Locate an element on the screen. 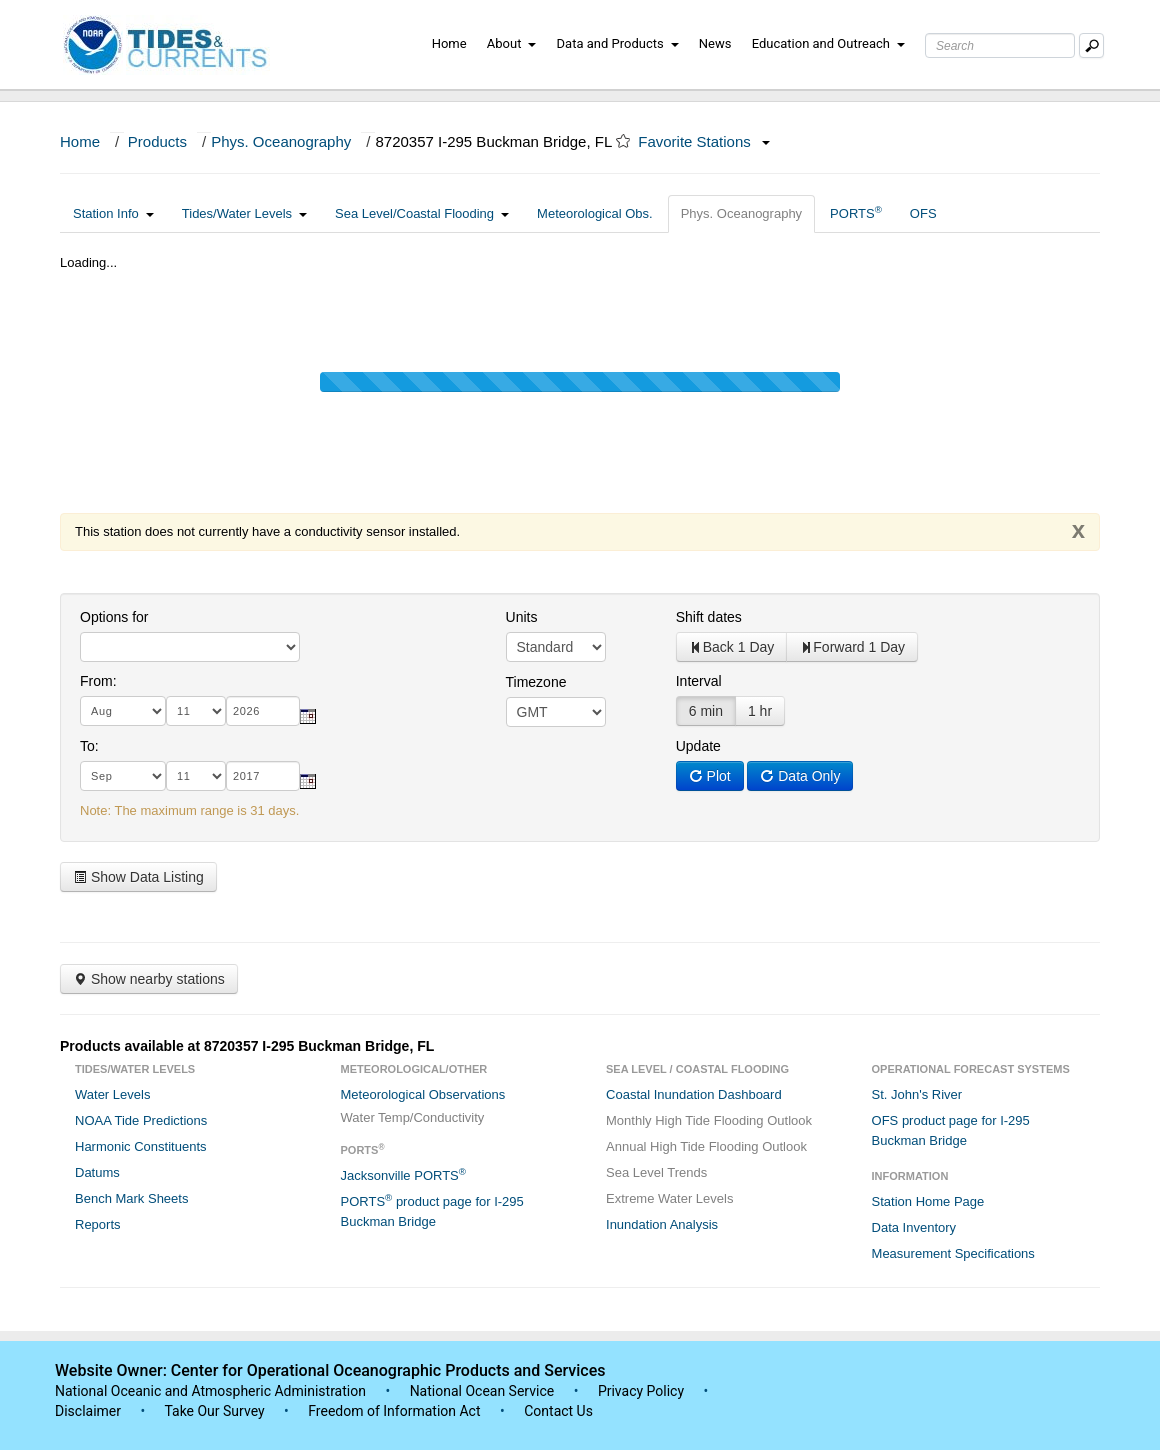 The width and height of the screenshot is (1160, 1450). Contact Us is located at coordinates (558, 1411).